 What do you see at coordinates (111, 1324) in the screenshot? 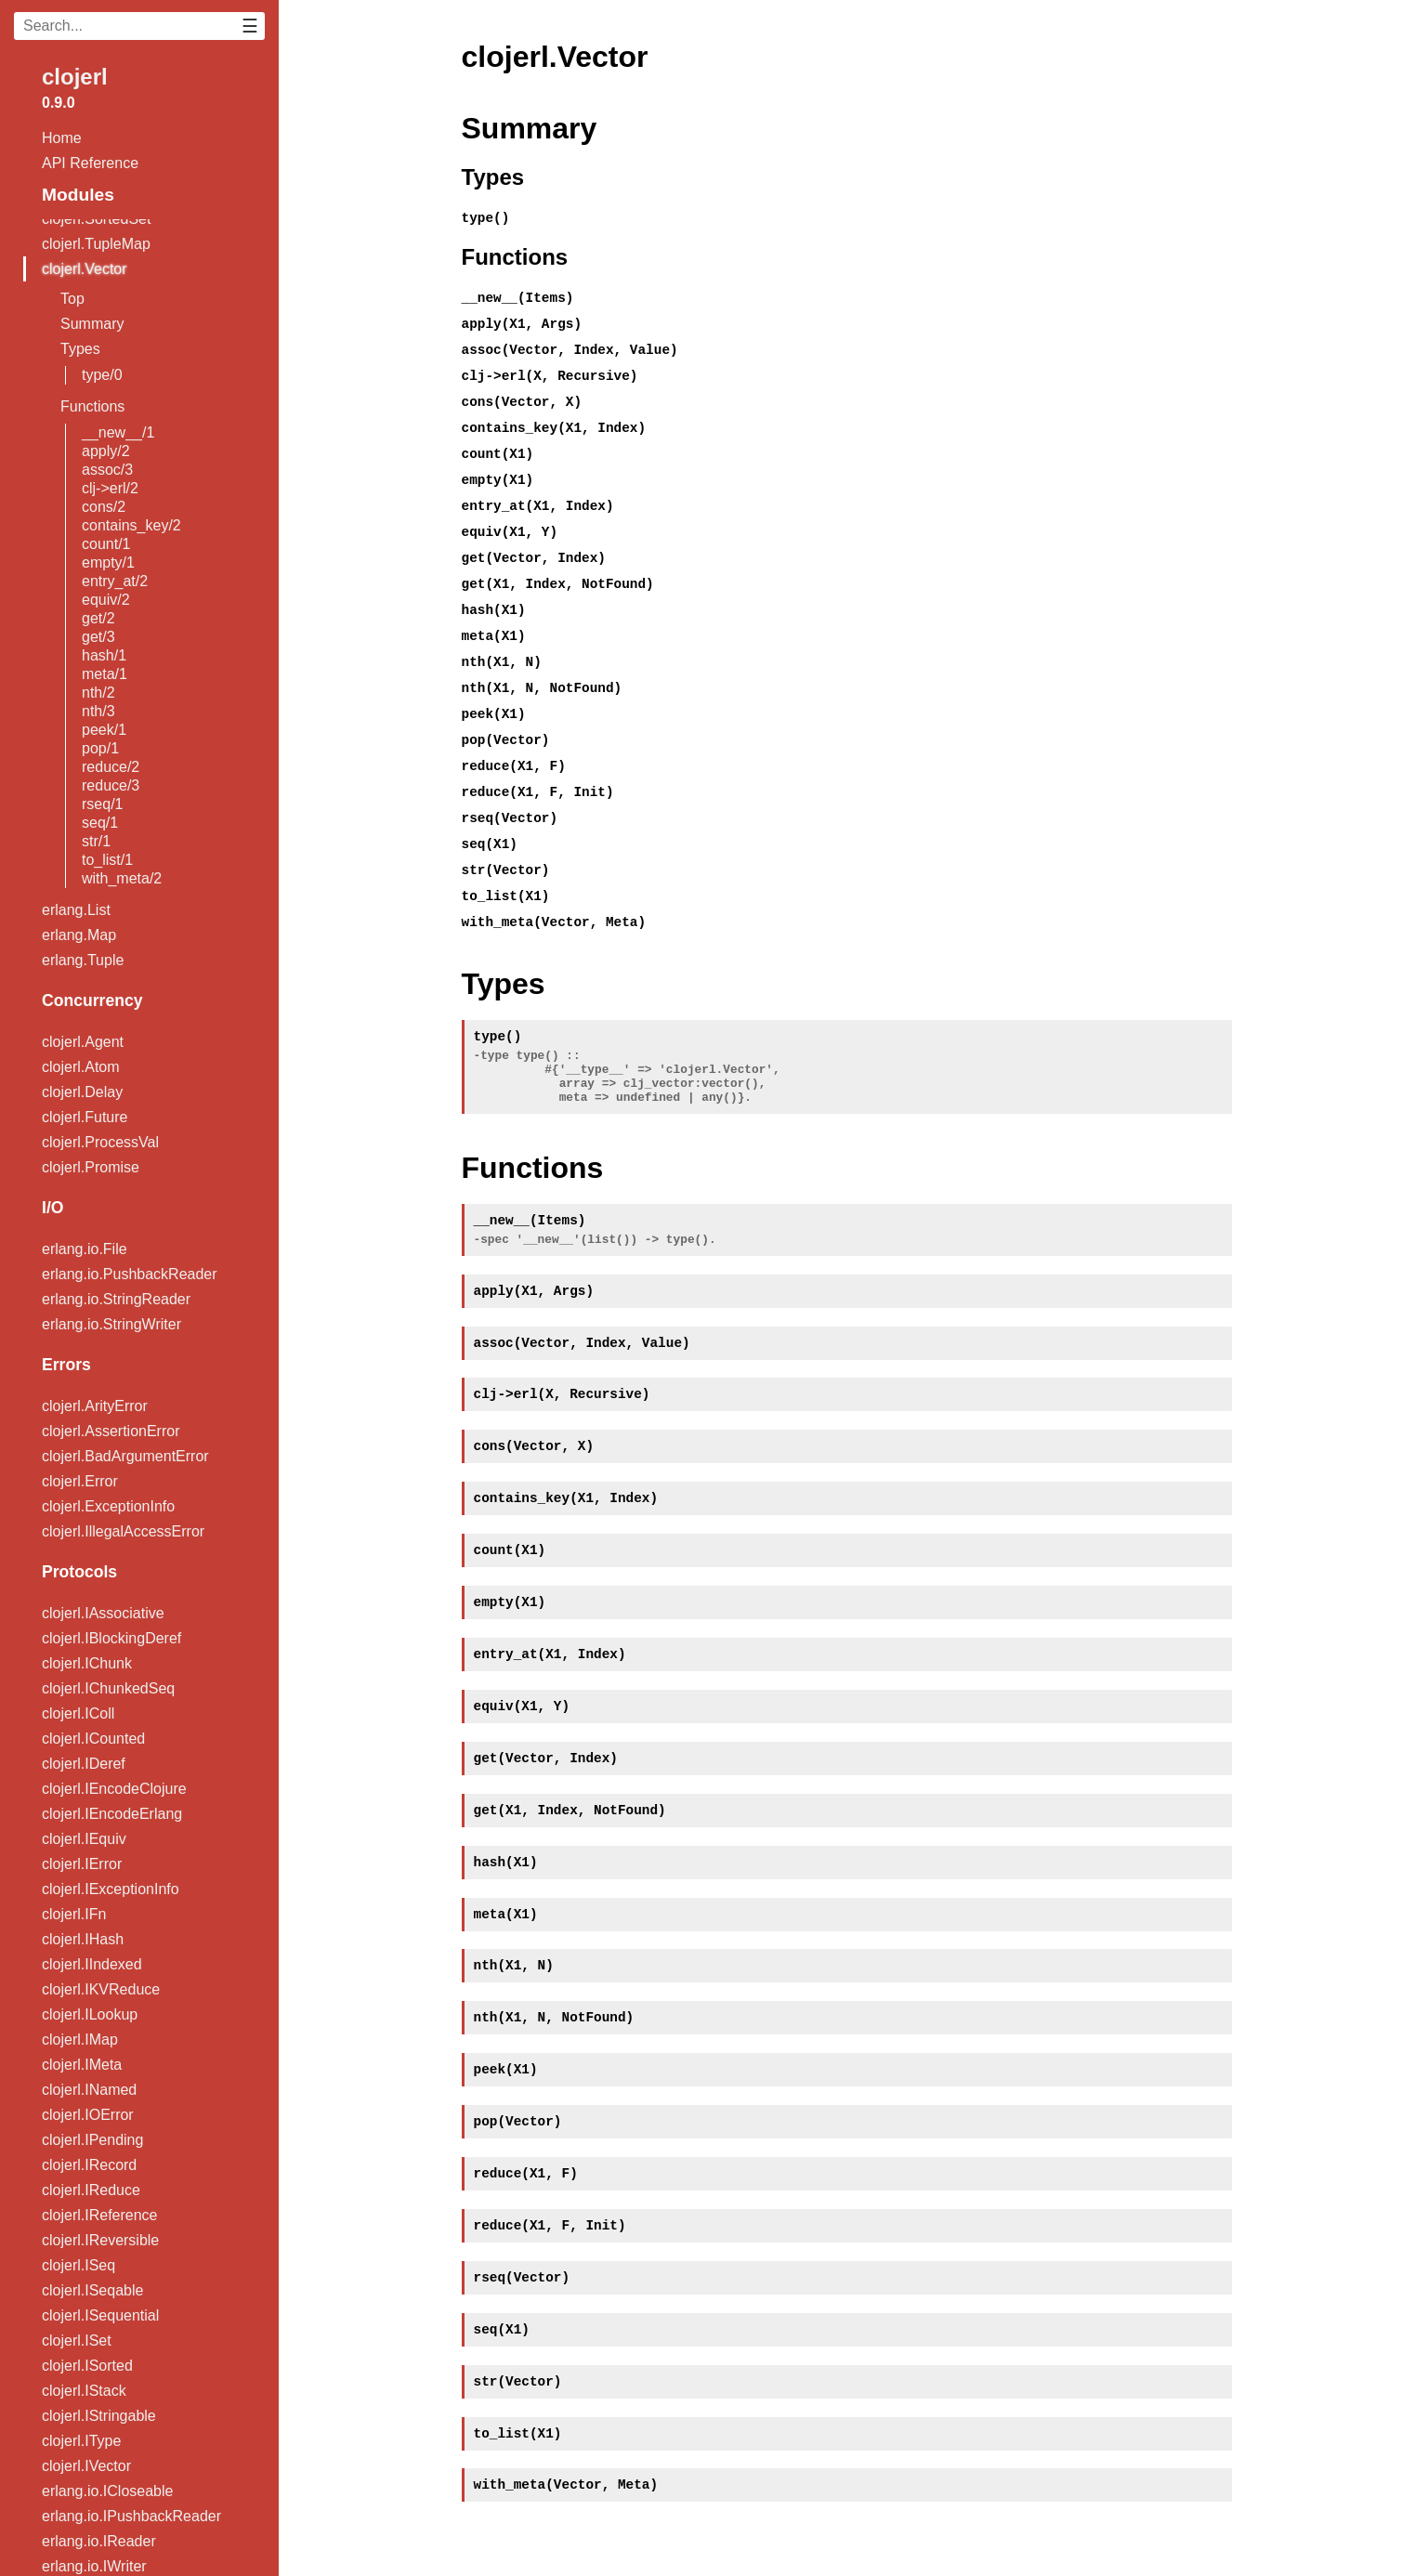
I see `erlang.io.StringWriter` at bounding box center [111, 1324].